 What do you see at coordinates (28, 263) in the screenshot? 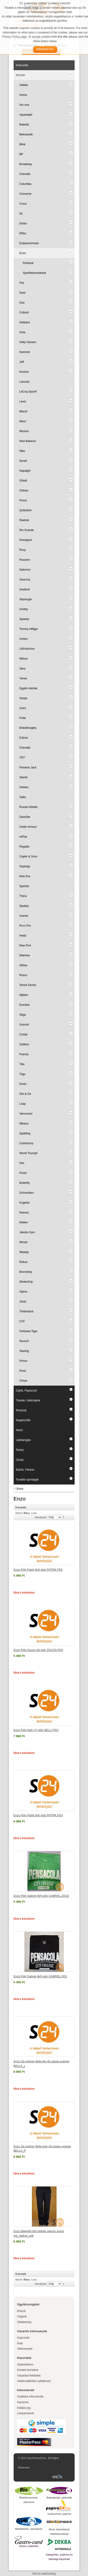
I see `Ruházat` at bounding box center [28, 263].